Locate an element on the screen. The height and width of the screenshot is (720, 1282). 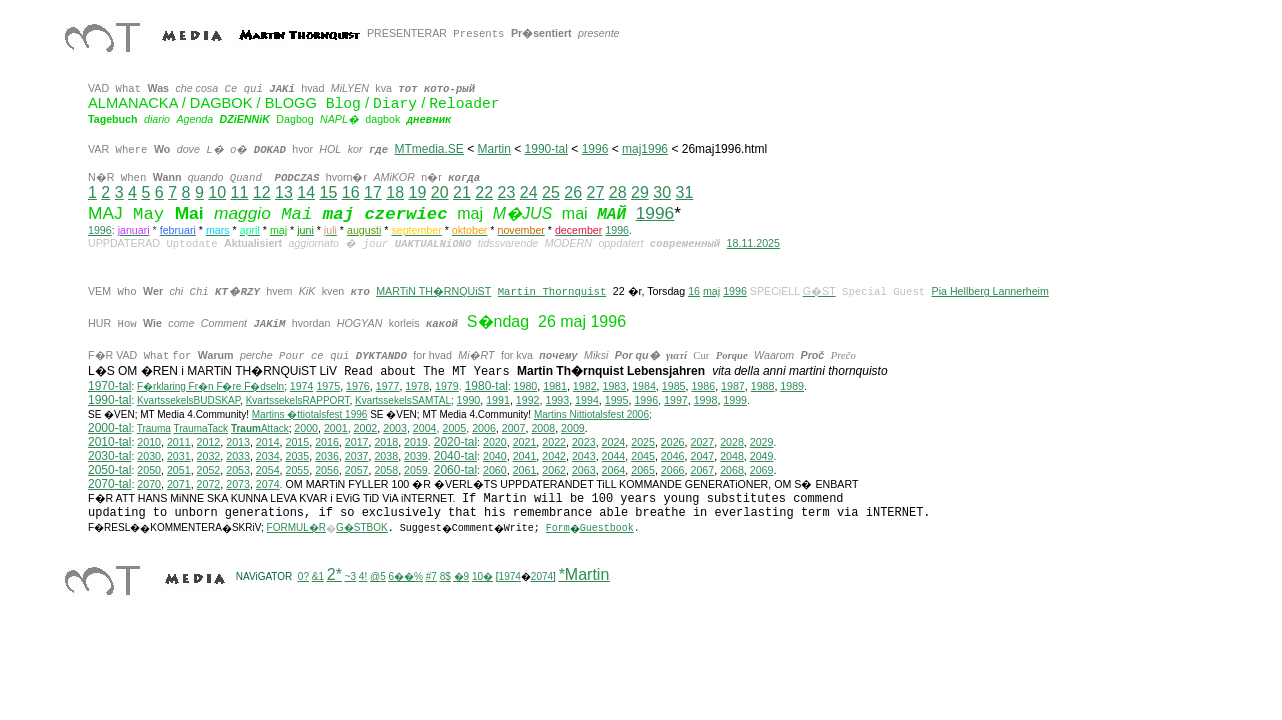
18 is located at coordinates (395, 192).